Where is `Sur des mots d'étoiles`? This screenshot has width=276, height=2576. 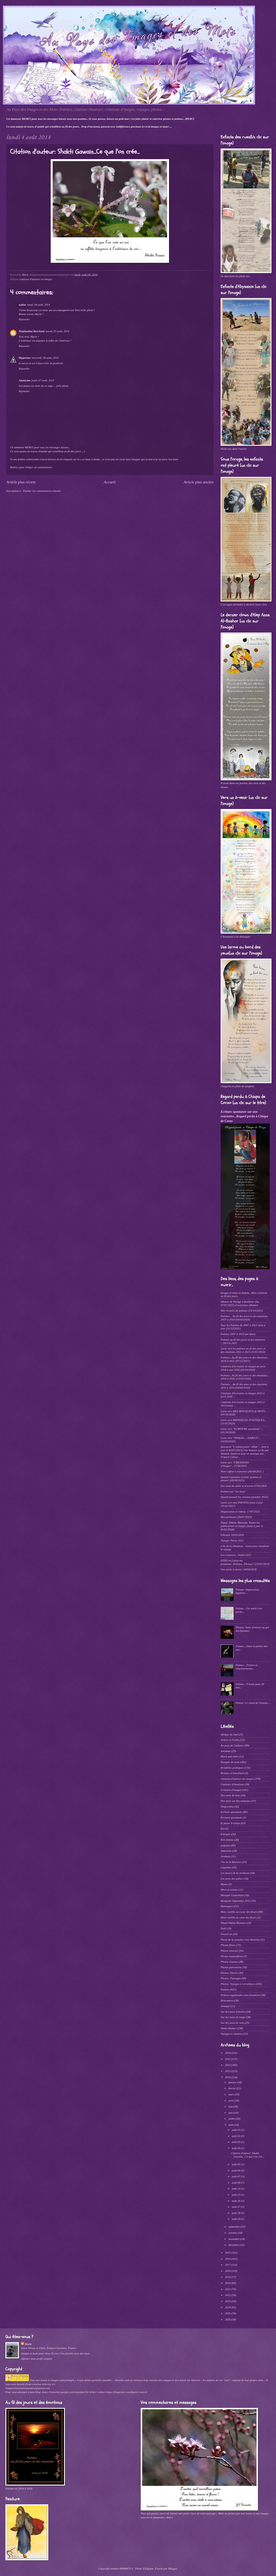
Sur des mots d'étoiles is located at coordinates (233, 2011).